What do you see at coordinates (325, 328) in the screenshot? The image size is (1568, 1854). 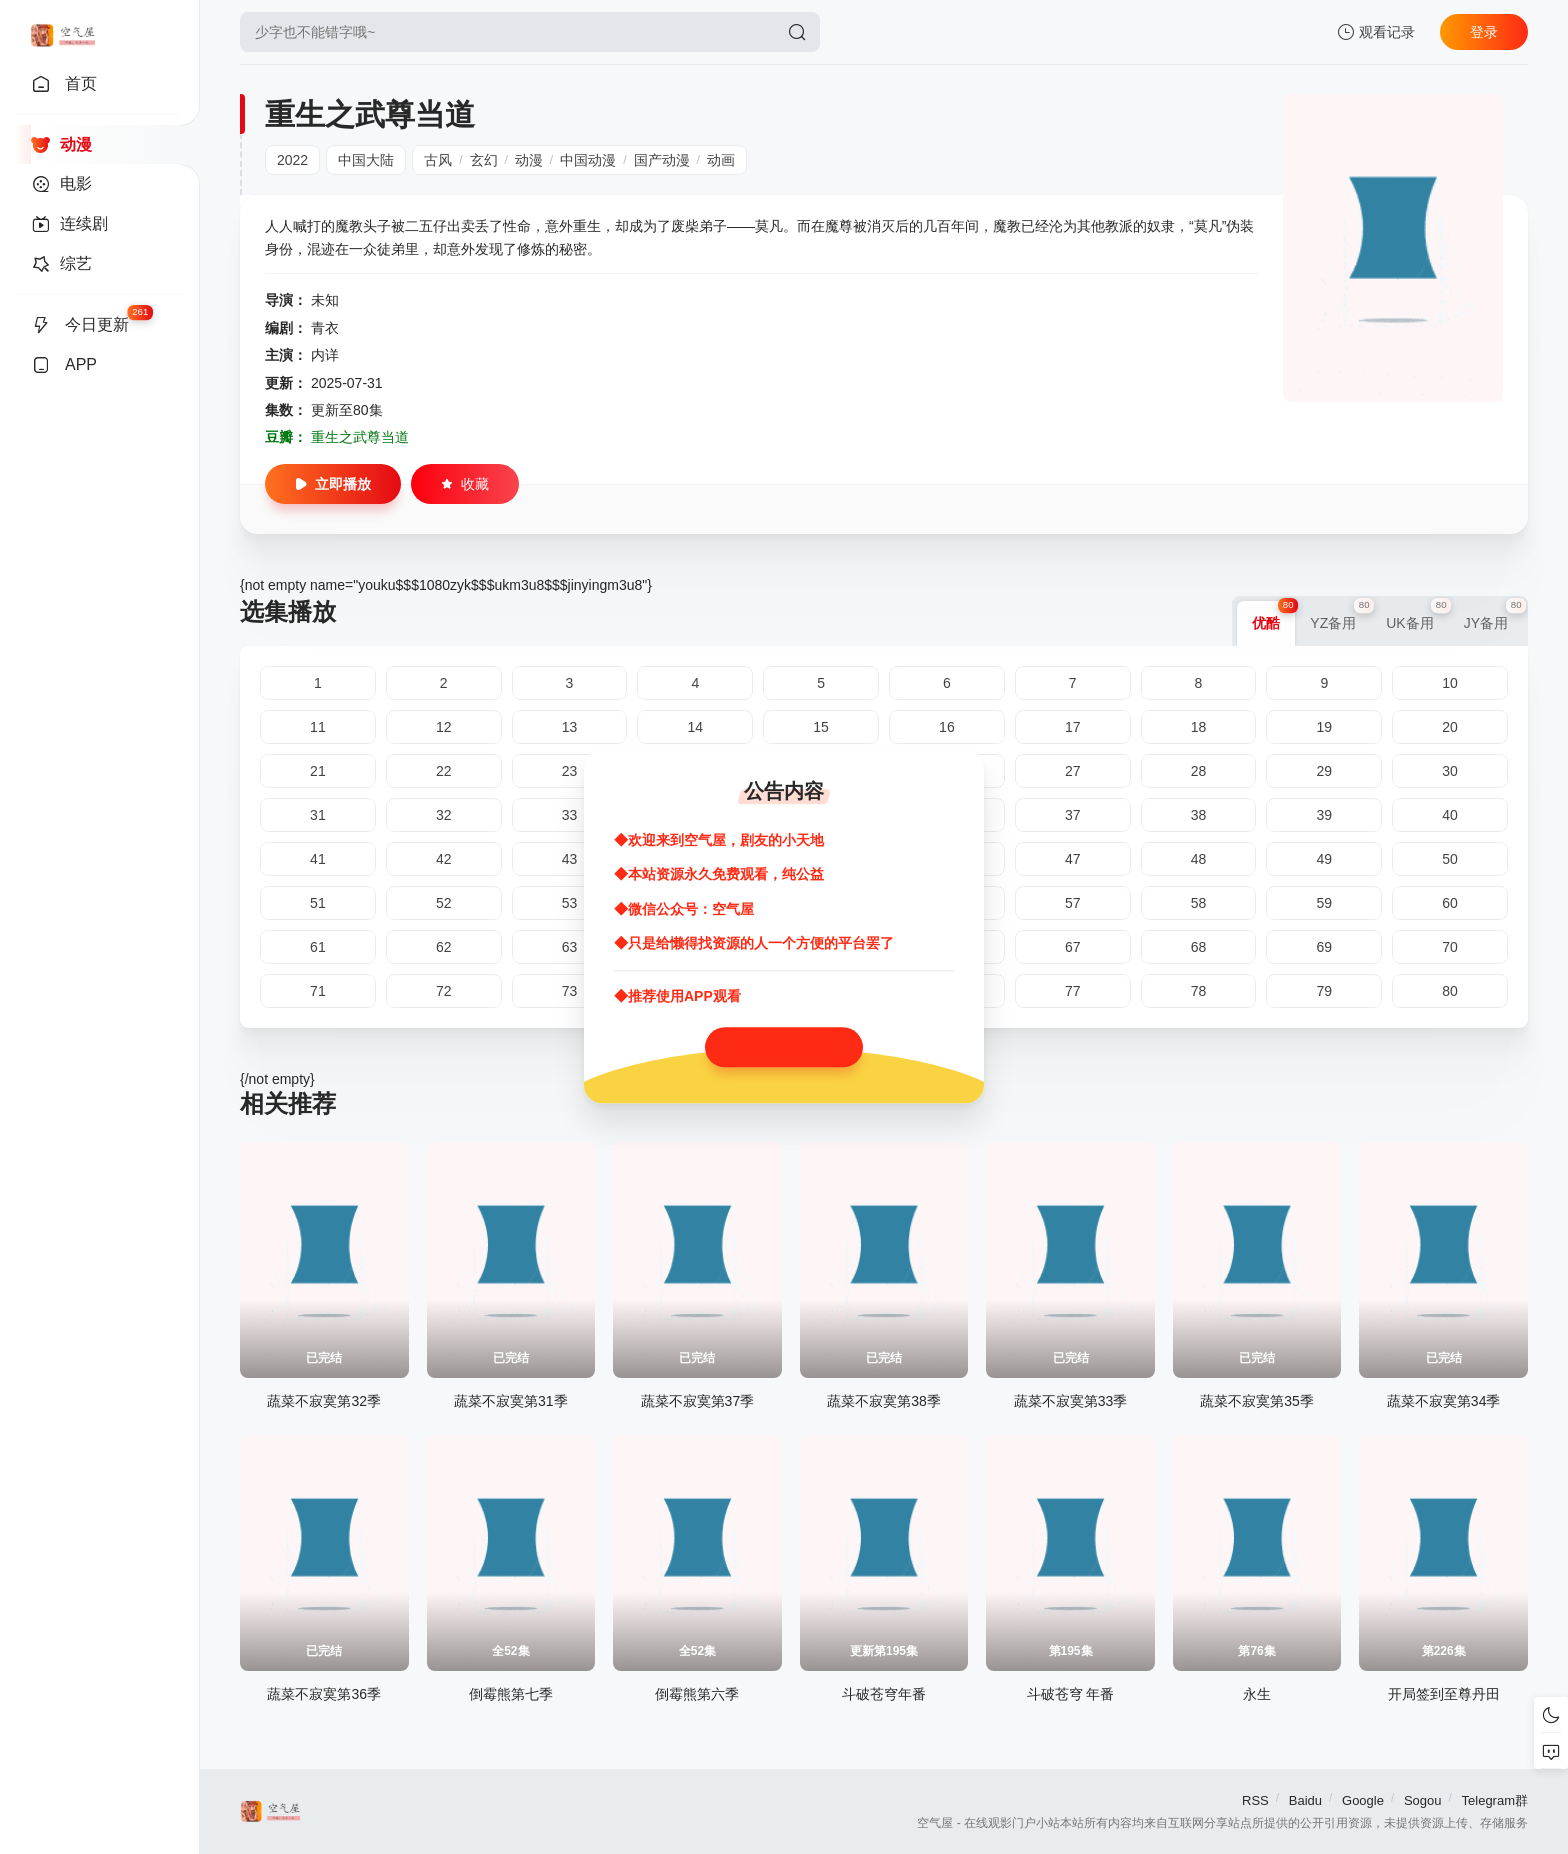 I see `青衣` at bounding box center [325, 328].